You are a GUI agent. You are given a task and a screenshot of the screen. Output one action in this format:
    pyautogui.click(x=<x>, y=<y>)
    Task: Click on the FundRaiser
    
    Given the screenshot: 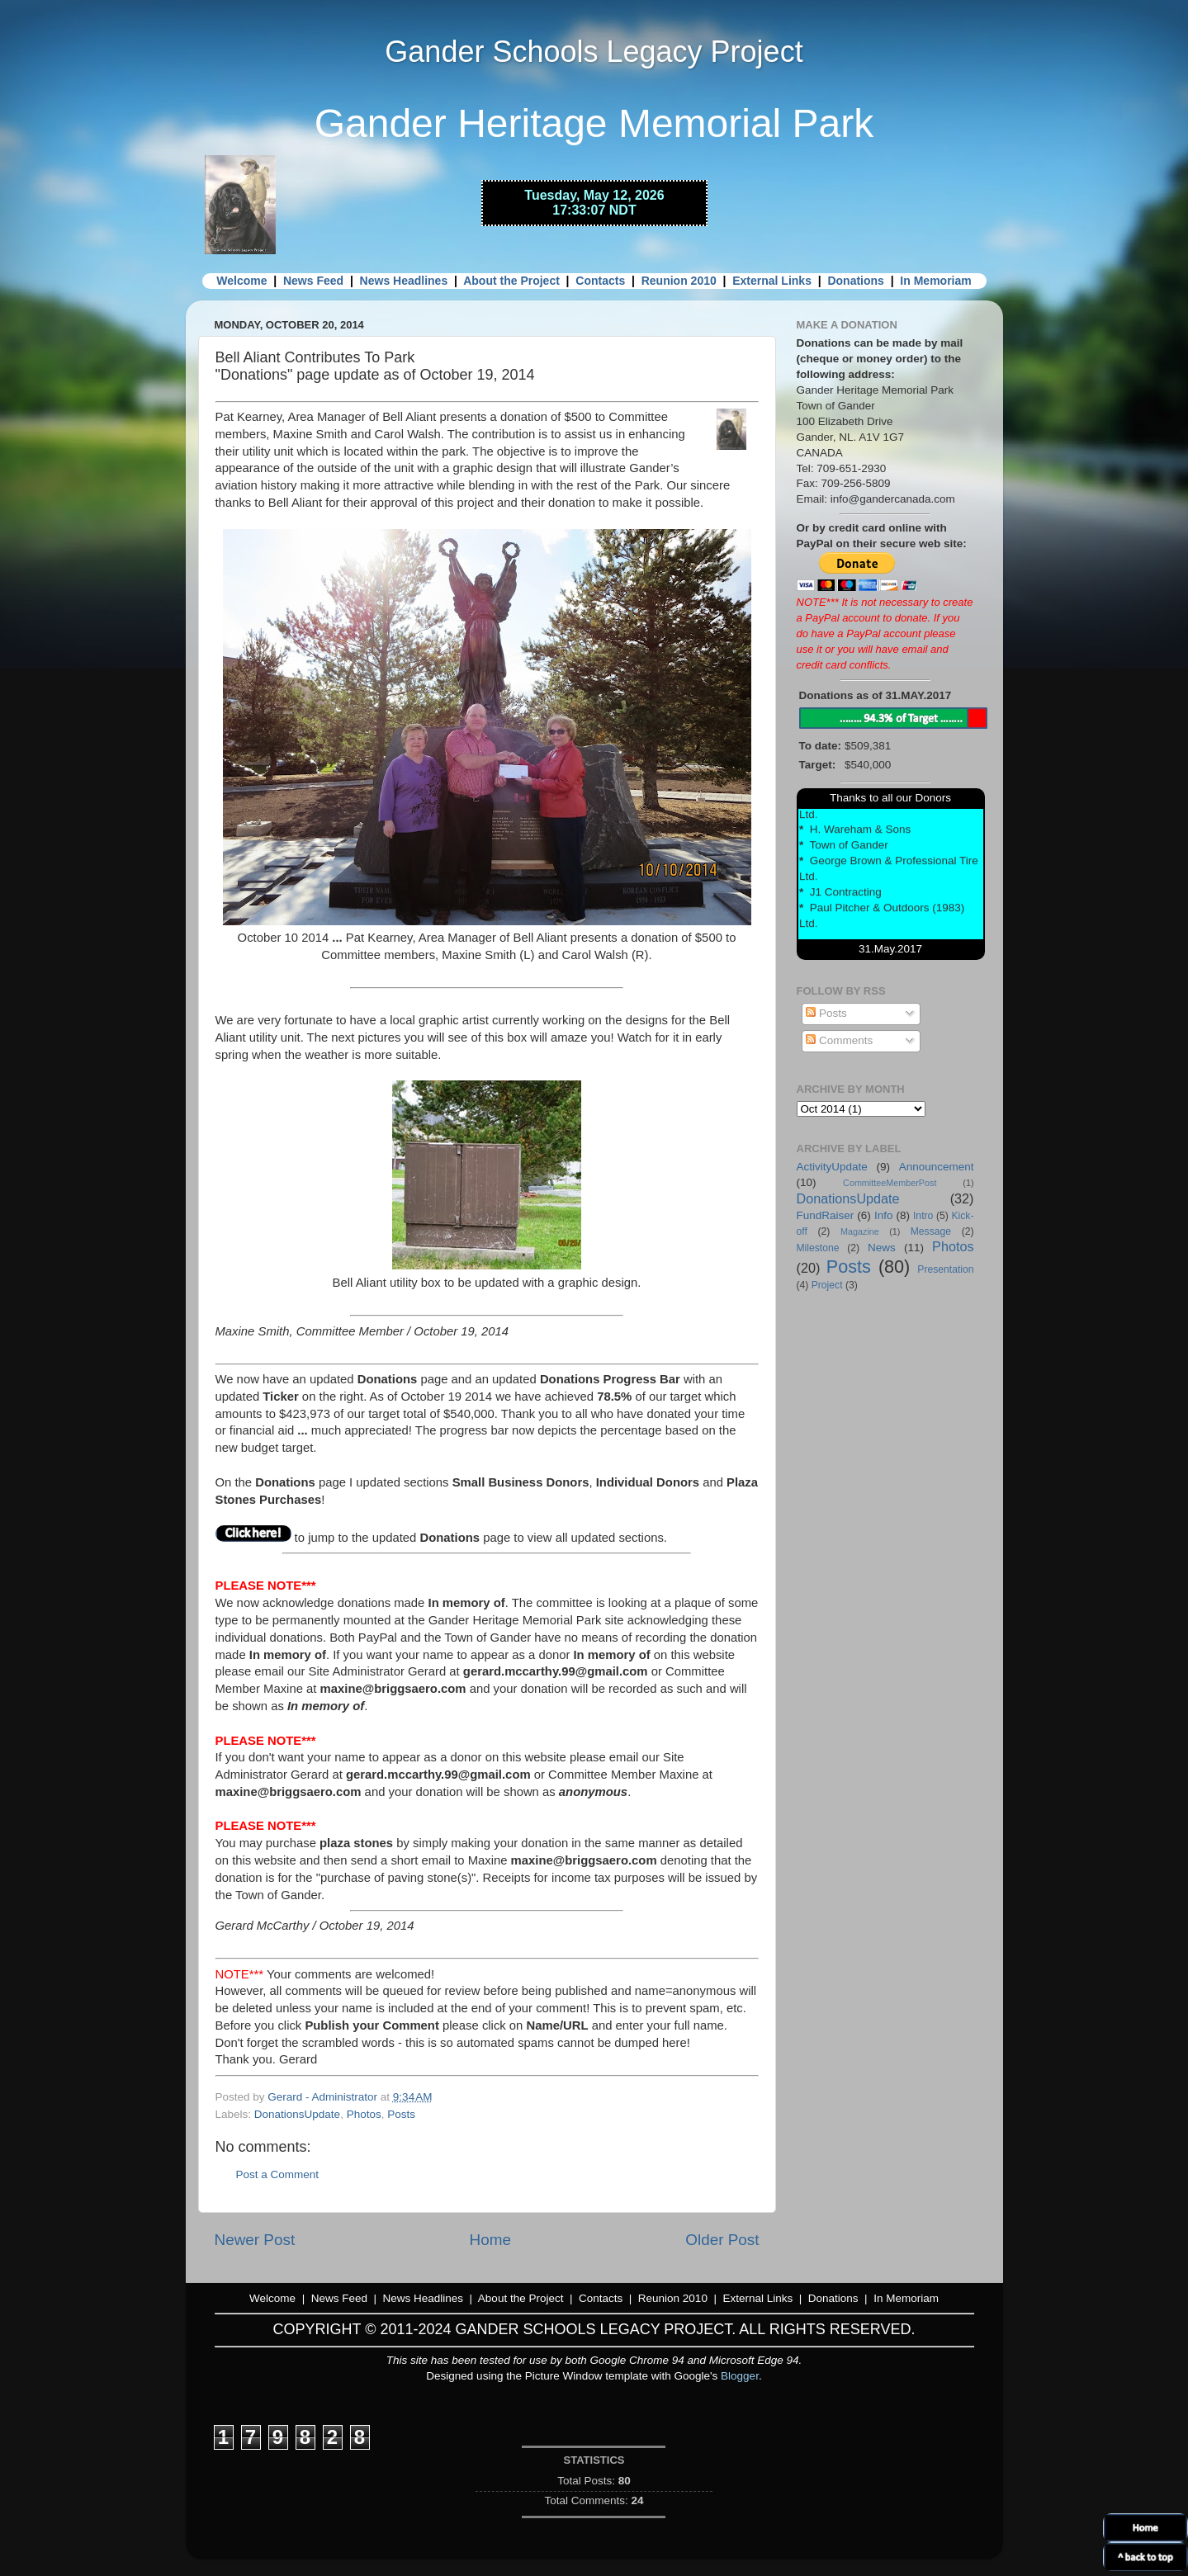 What is the action you would take?
    pyautogui.click(x=825, y=1215)
    